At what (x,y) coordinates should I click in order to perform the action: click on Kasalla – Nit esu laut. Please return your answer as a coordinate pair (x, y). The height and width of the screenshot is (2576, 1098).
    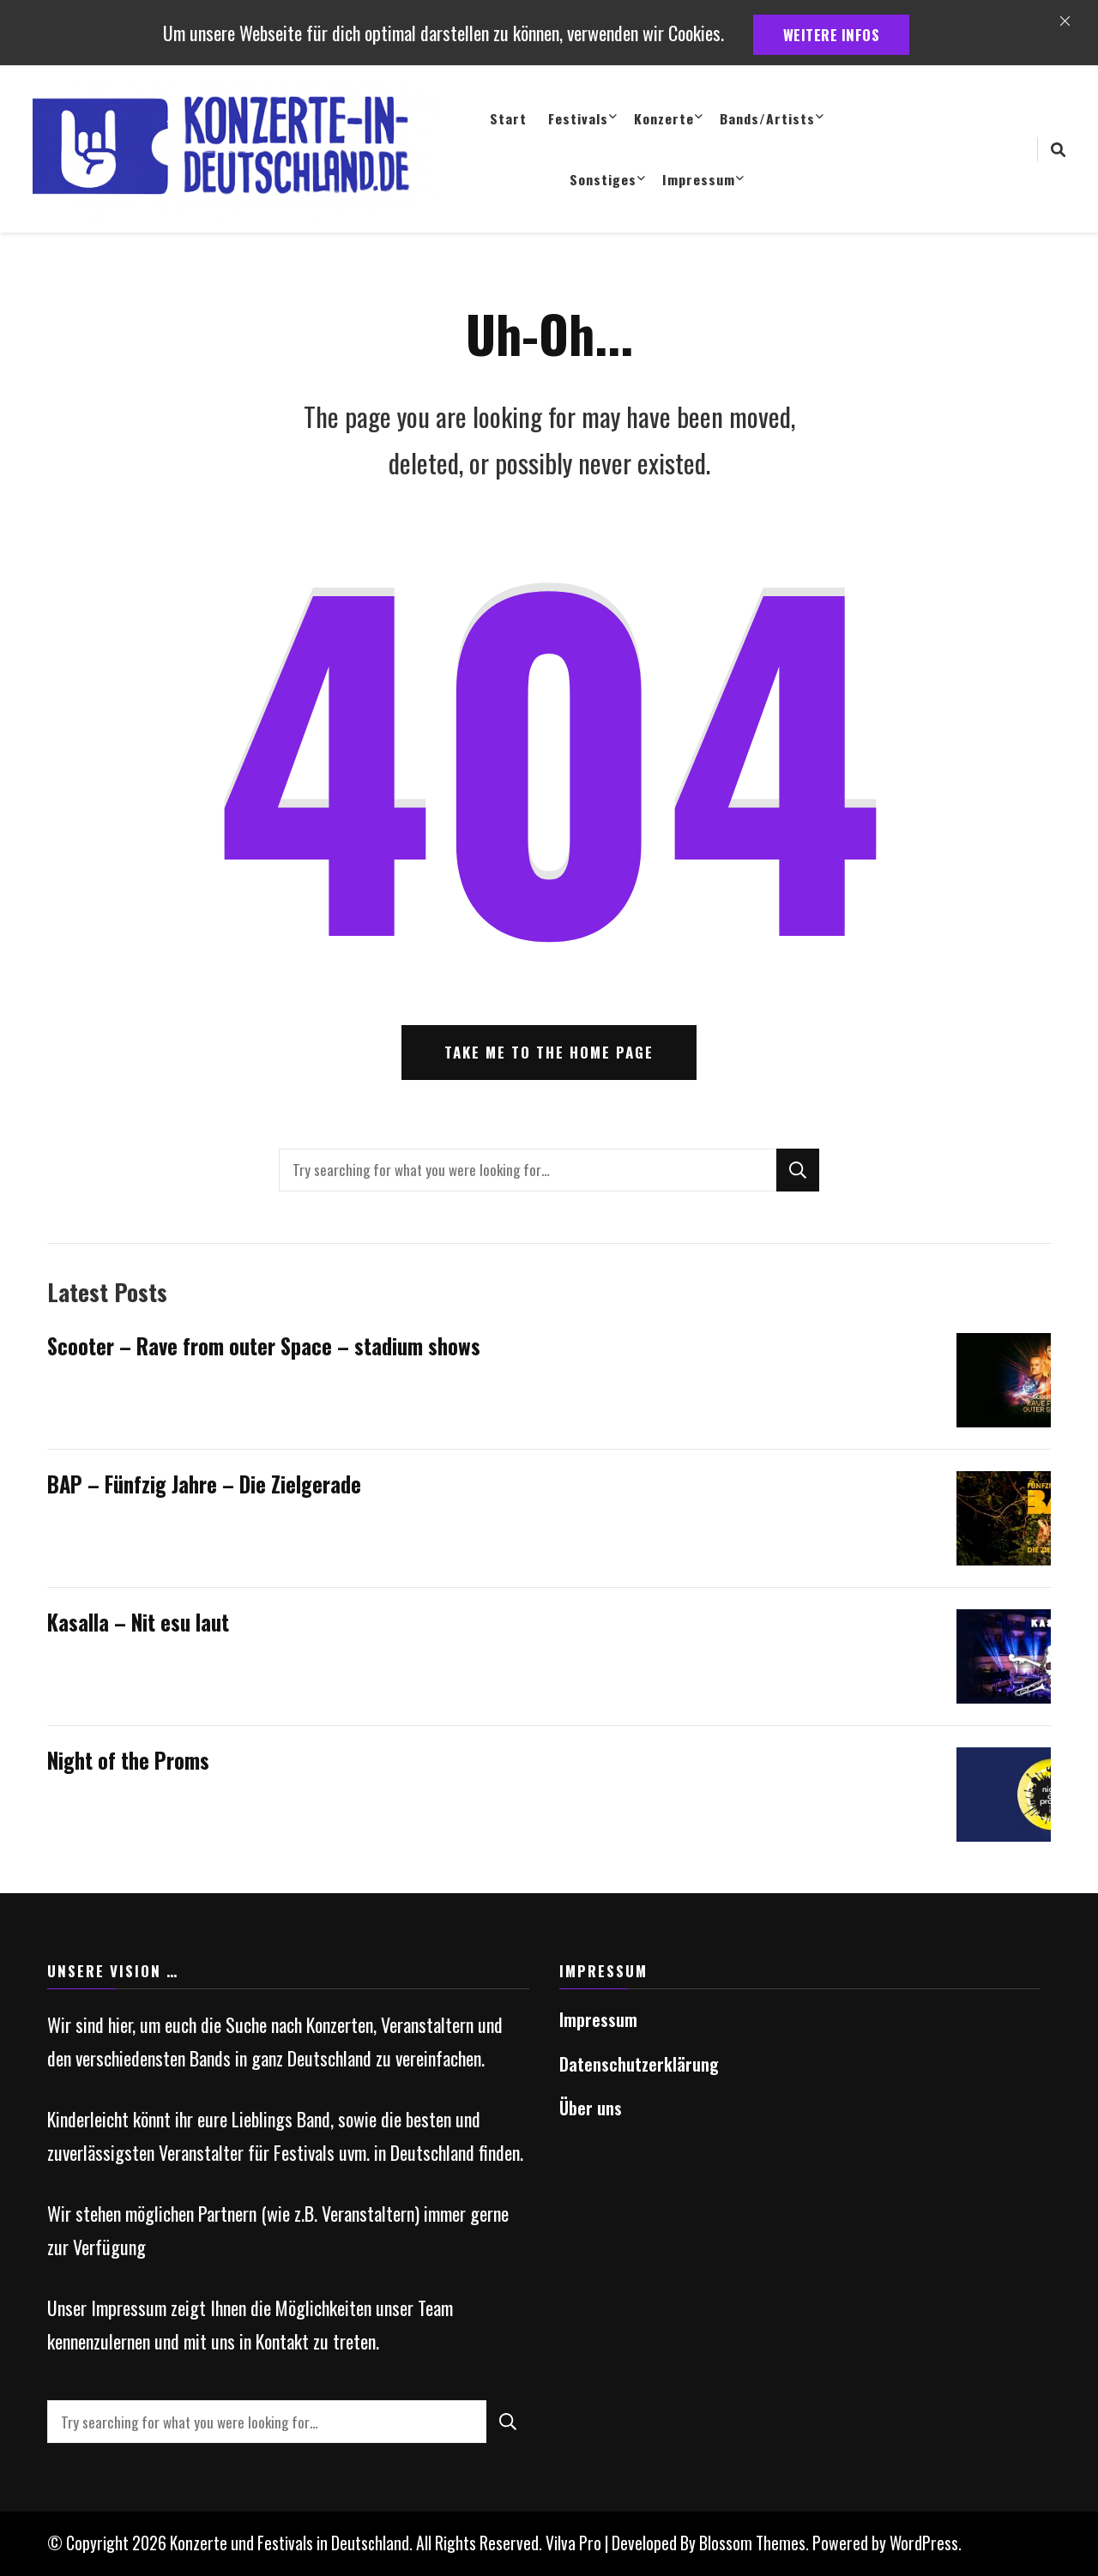
    Looking at the image, I should click on (138, 1622).